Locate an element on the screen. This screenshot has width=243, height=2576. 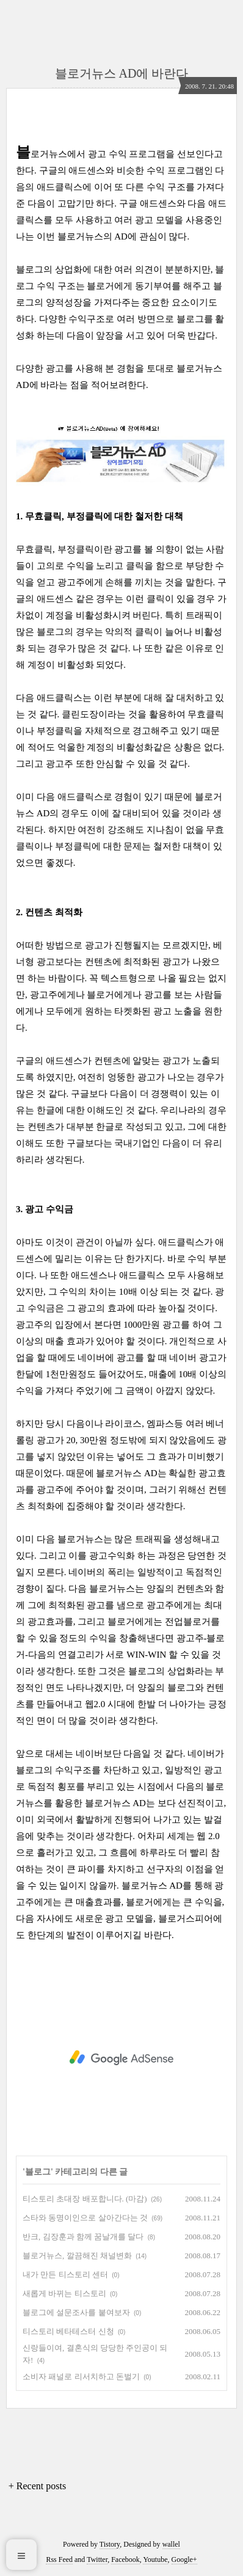
블로거뉴스 AD에 바란다 is located at coordinates (122, 73).